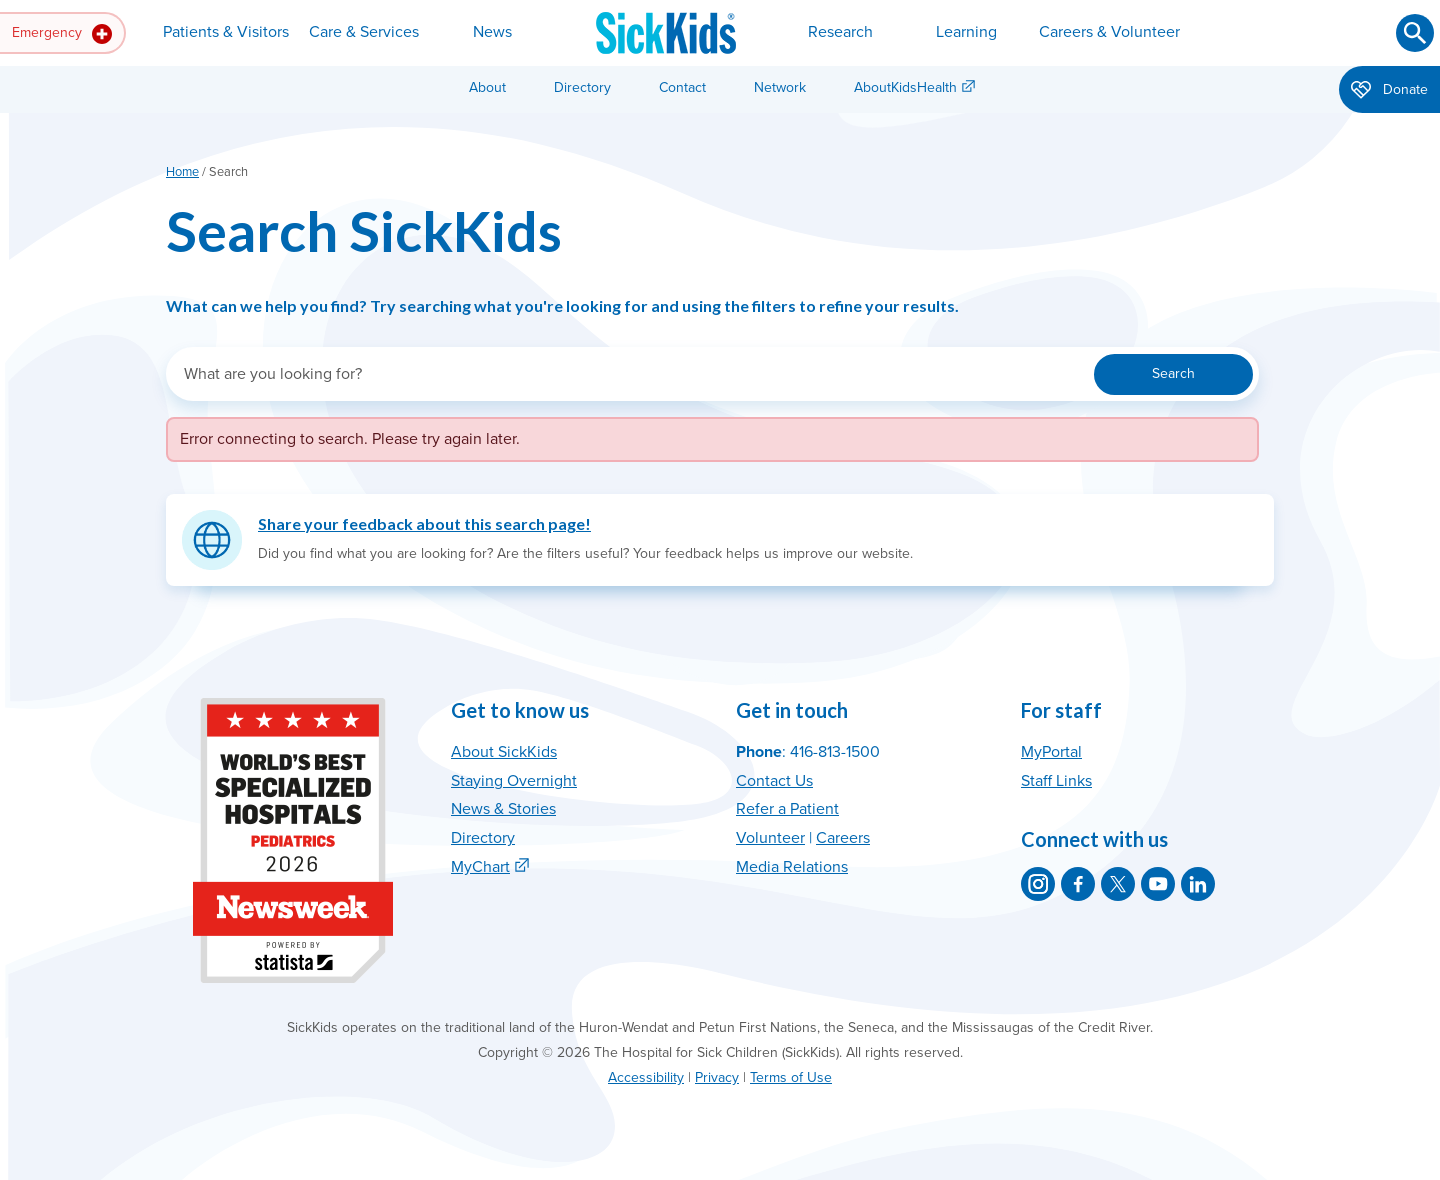 The image size is (1440, 1180). I want to click on Contact, so click(682, 87).